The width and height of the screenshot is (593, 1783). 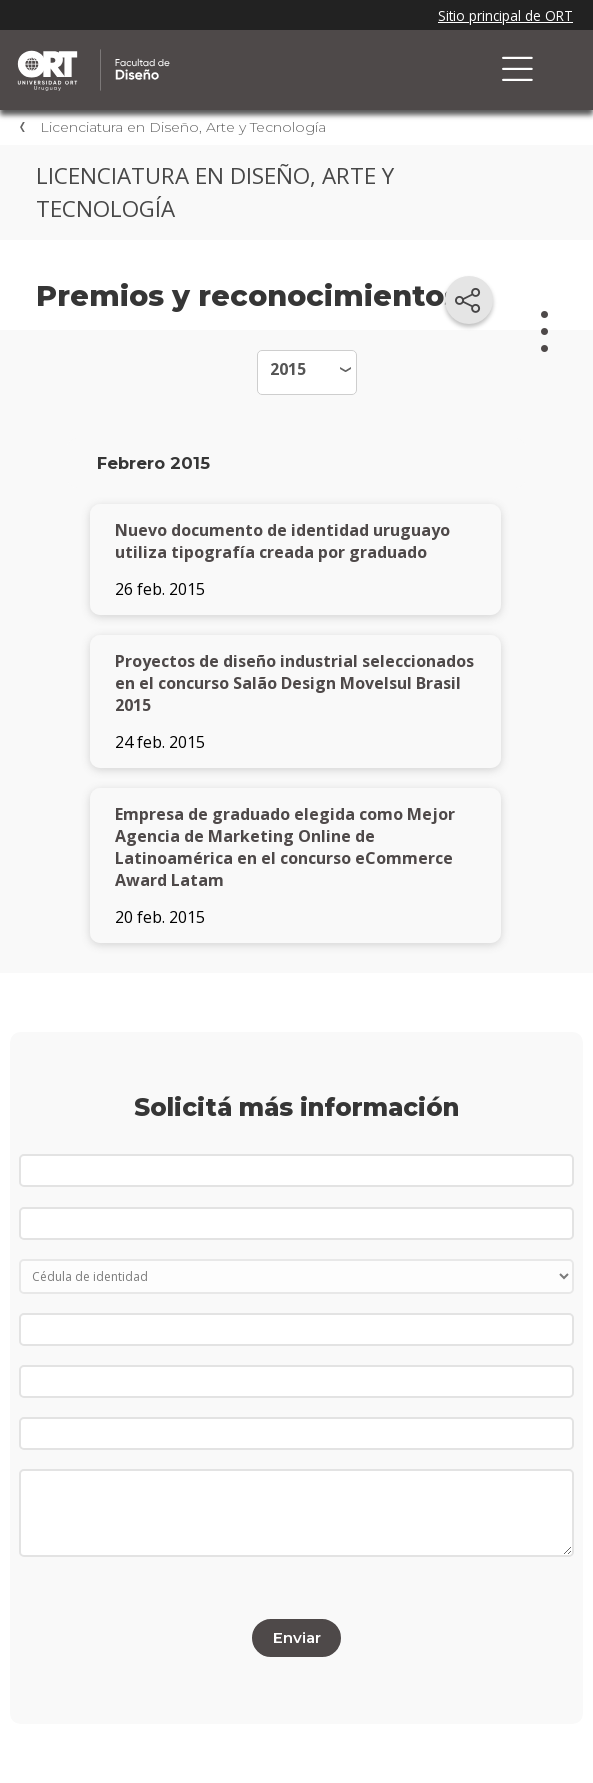 What do you see at coordinates (297, 1637) in the screenshot?
I see `Enviar` at bounding box center [297, 1637].